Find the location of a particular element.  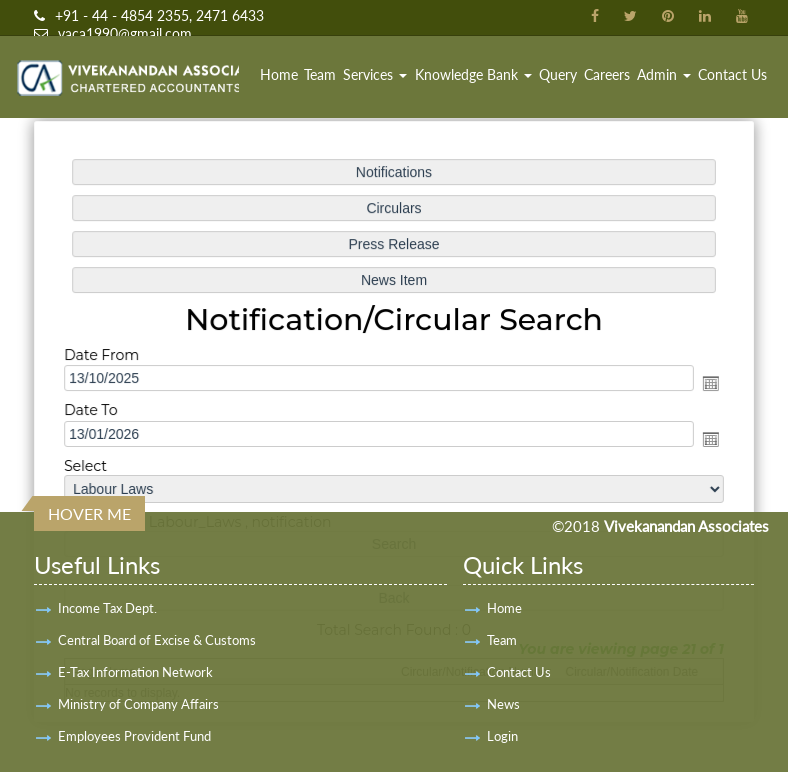

Query is located at coordinates (558, 74).